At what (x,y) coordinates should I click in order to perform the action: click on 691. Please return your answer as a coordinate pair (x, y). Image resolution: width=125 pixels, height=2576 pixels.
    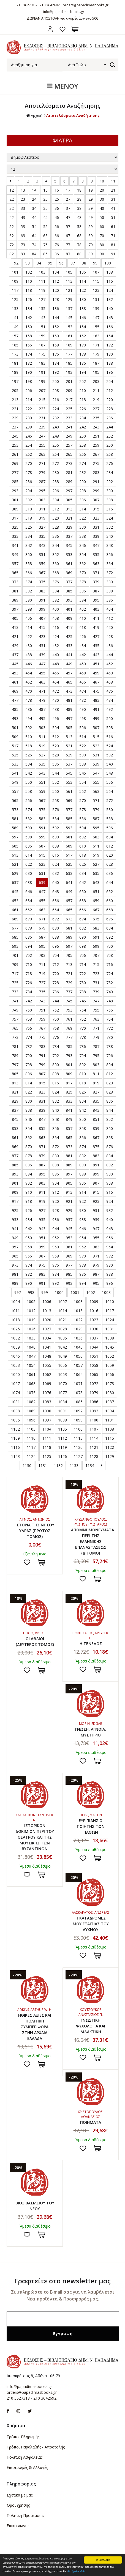
    Looking at the image, I should click on (96, 937).